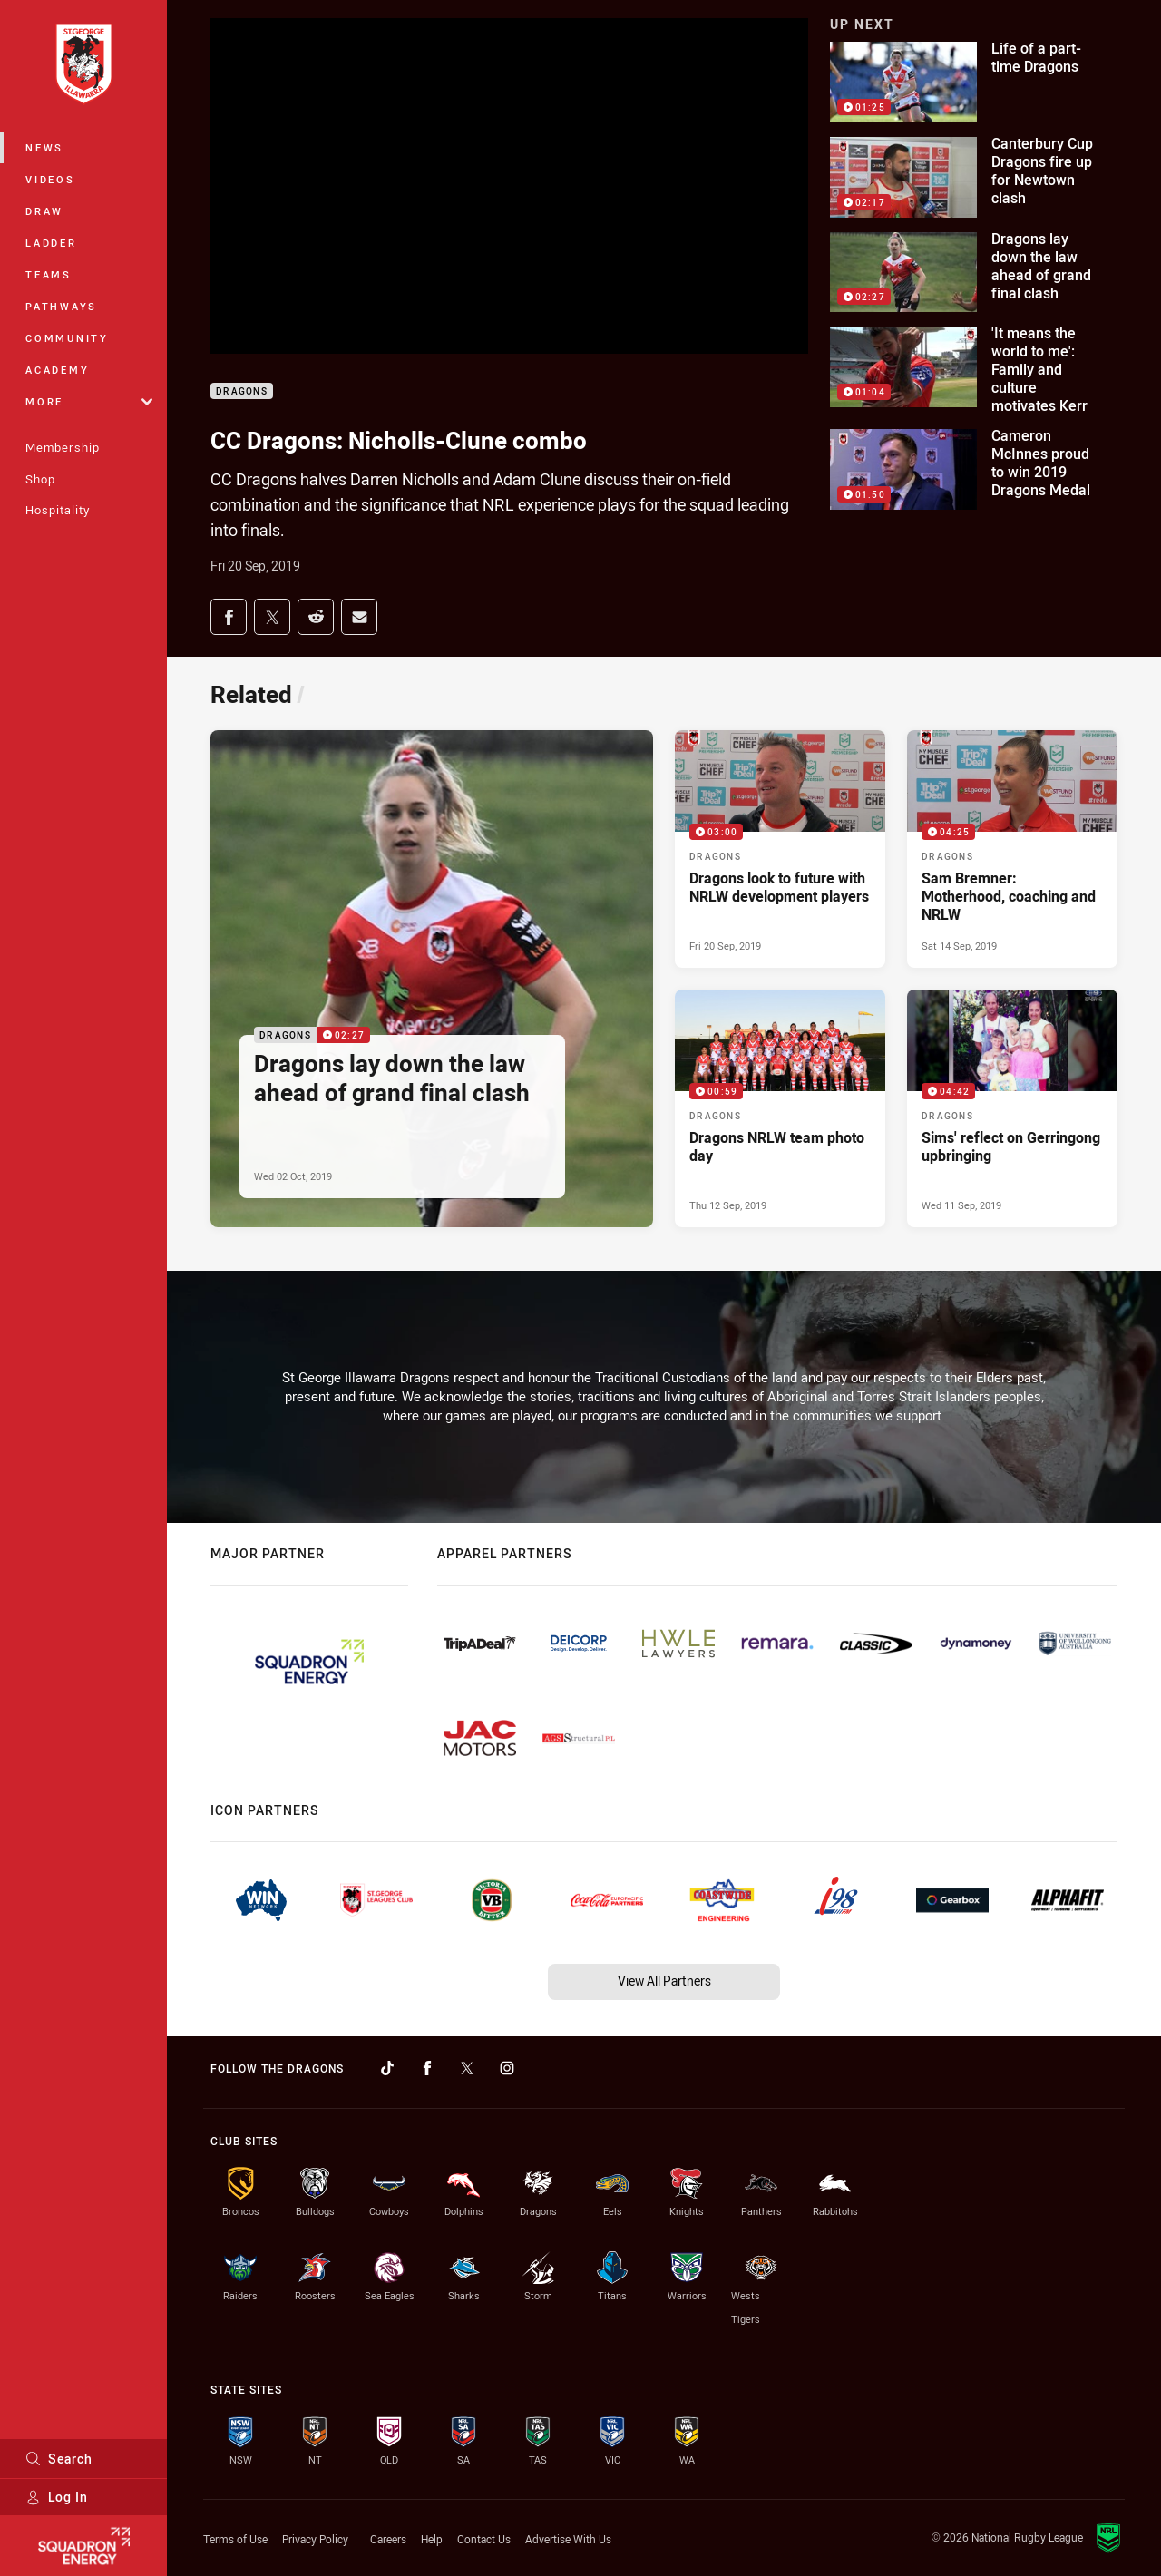 The image size is (1161, 2576). I want to click on Privacy Policy, so click(315, 2539).